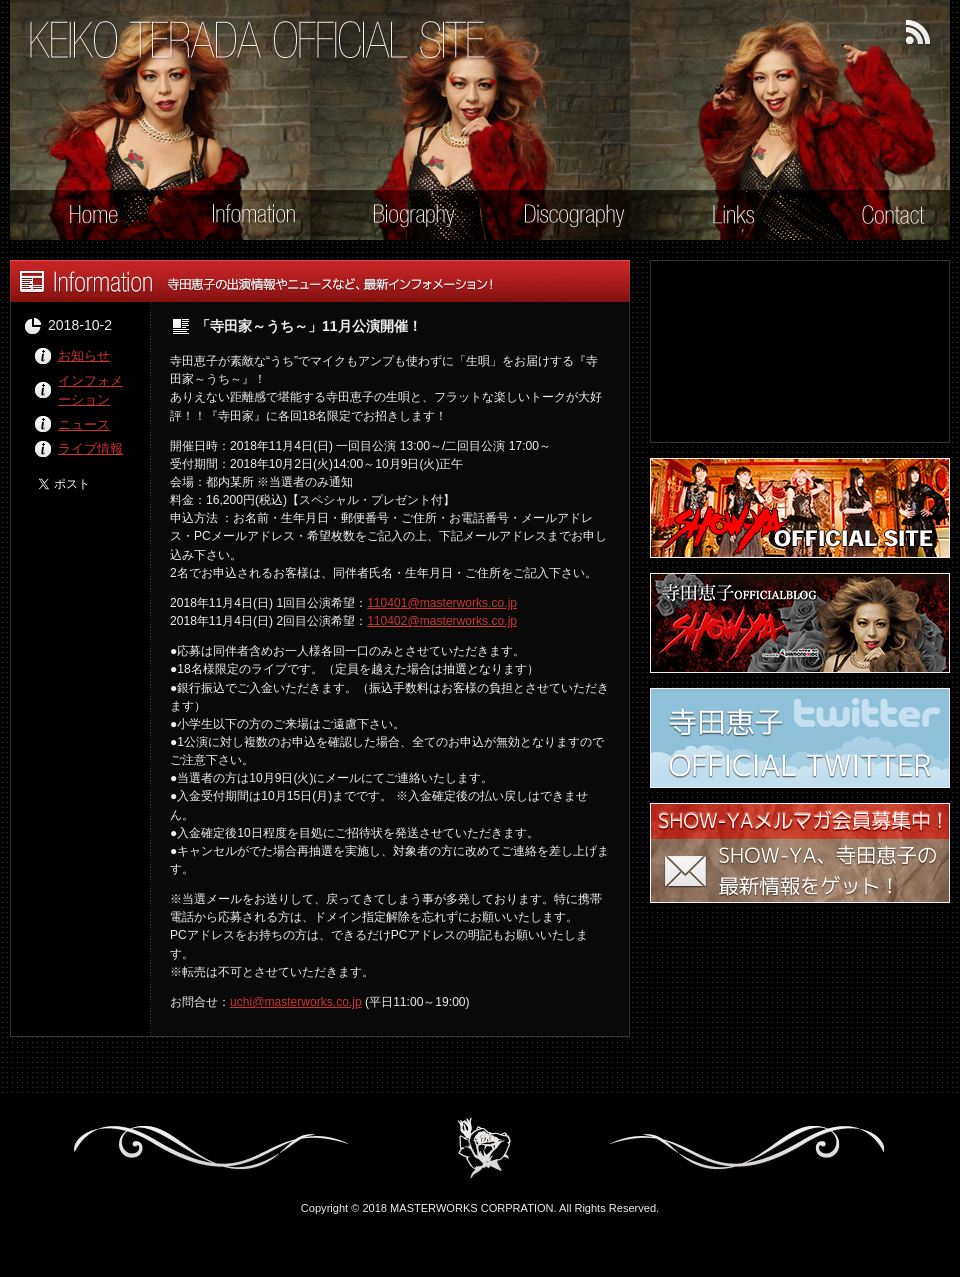  Describe the element at coordinates (81, 217) in the screenshot. I see `Home` at that location.